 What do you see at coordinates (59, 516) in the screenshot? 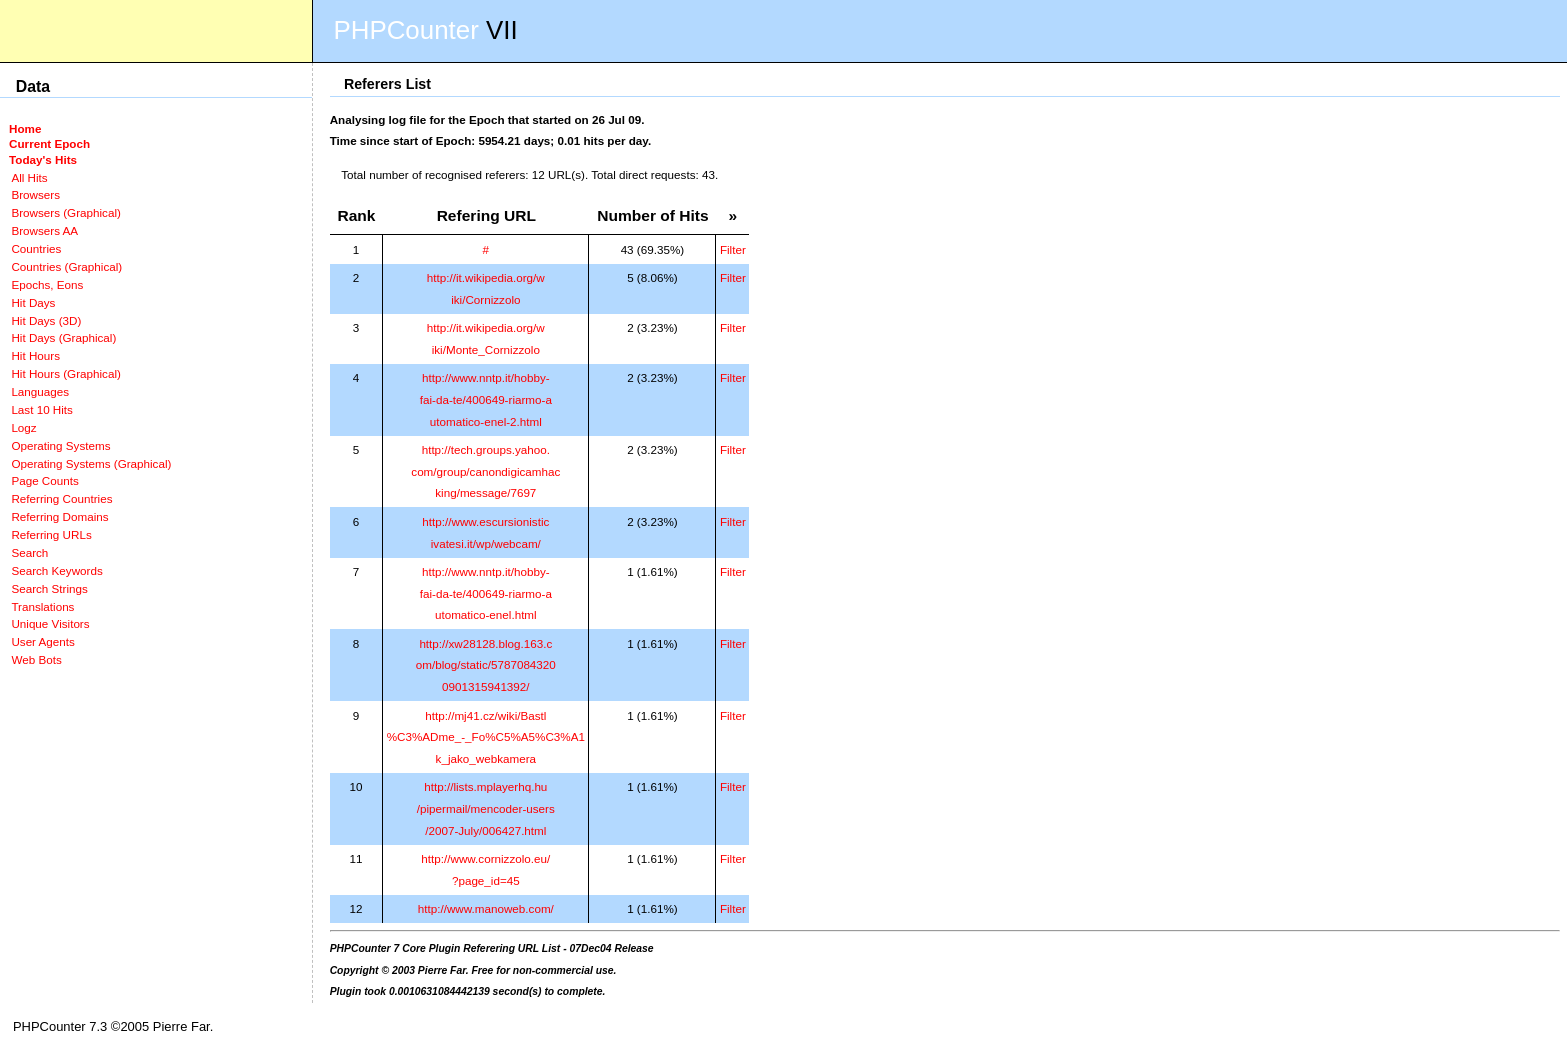
I see `Referring Domains` at bounding box center [59, 516].